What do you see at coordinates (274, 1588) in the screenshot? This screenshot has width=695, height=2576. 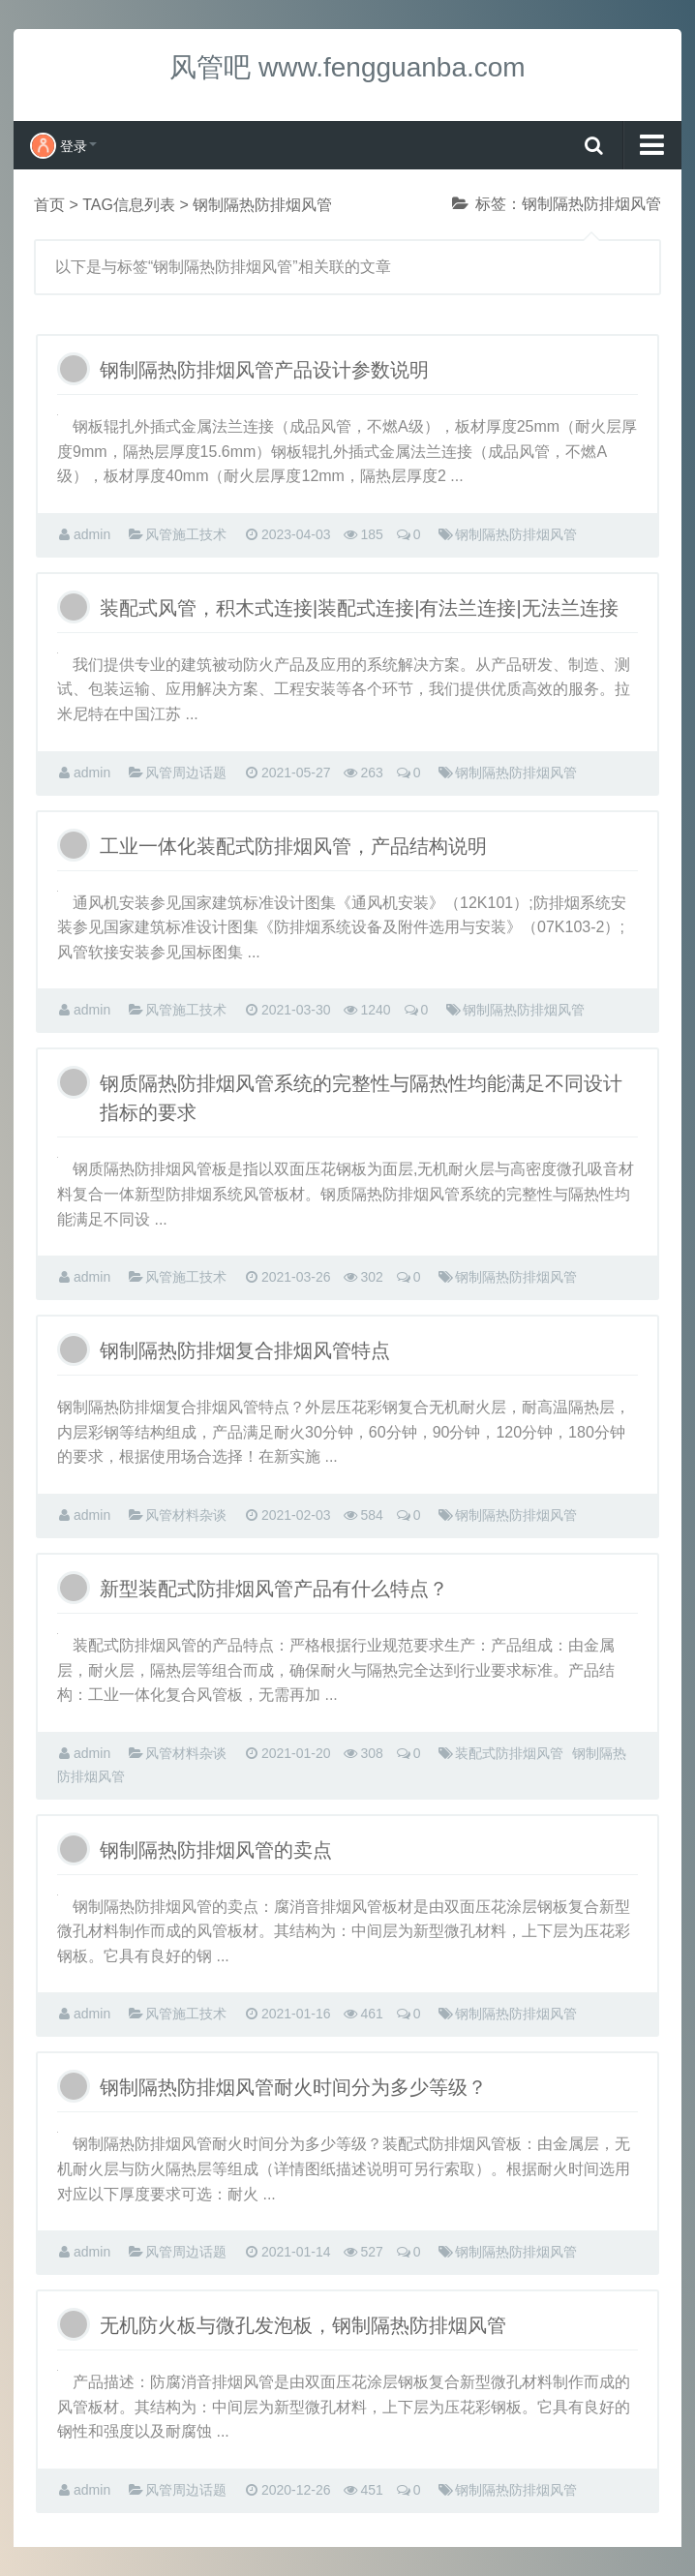 I see `新型装配式防排烟风管产品有什么特点？` at bounding box center [274, 1588].